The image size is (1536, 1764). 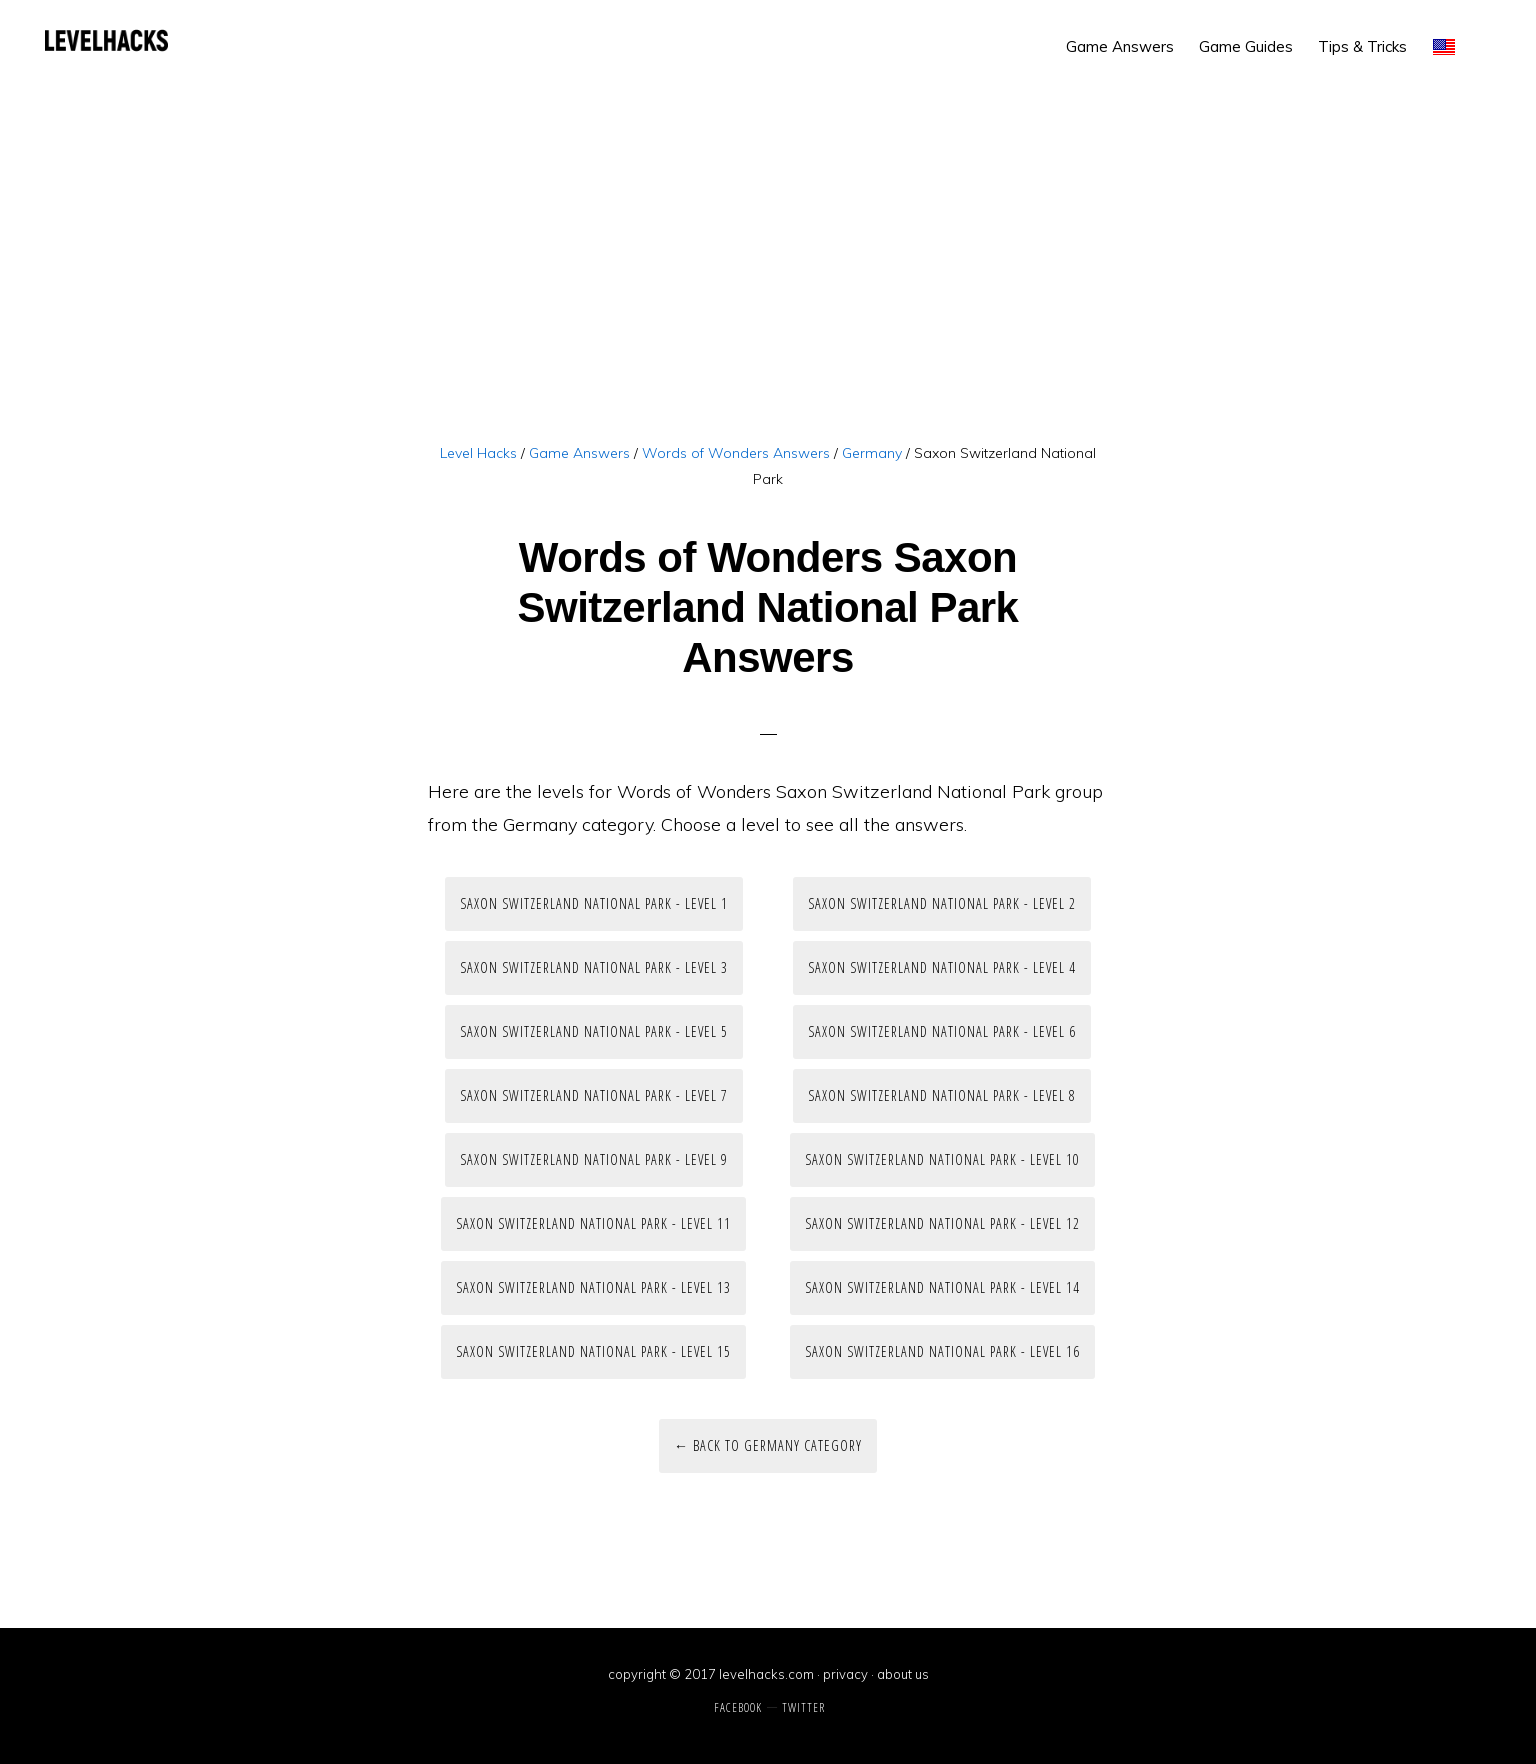 What do you see at coordinates (594, 1159) in the screenshot?
I see `Saxon Switzerland National Park - Level 9` at bounding box center [594, 1159].